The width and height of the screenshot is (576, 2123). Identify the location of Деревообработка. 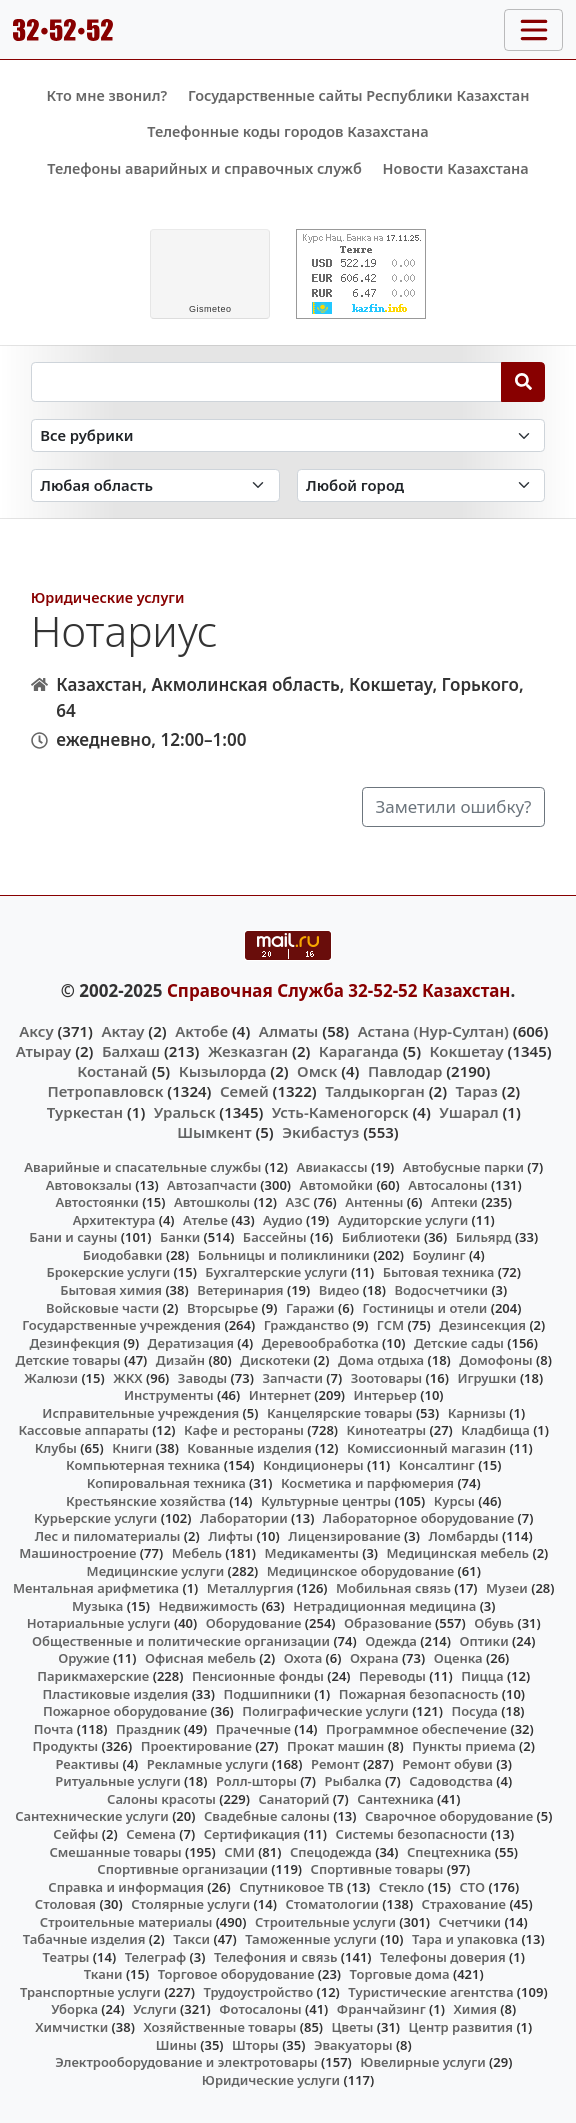
(320, 1343).